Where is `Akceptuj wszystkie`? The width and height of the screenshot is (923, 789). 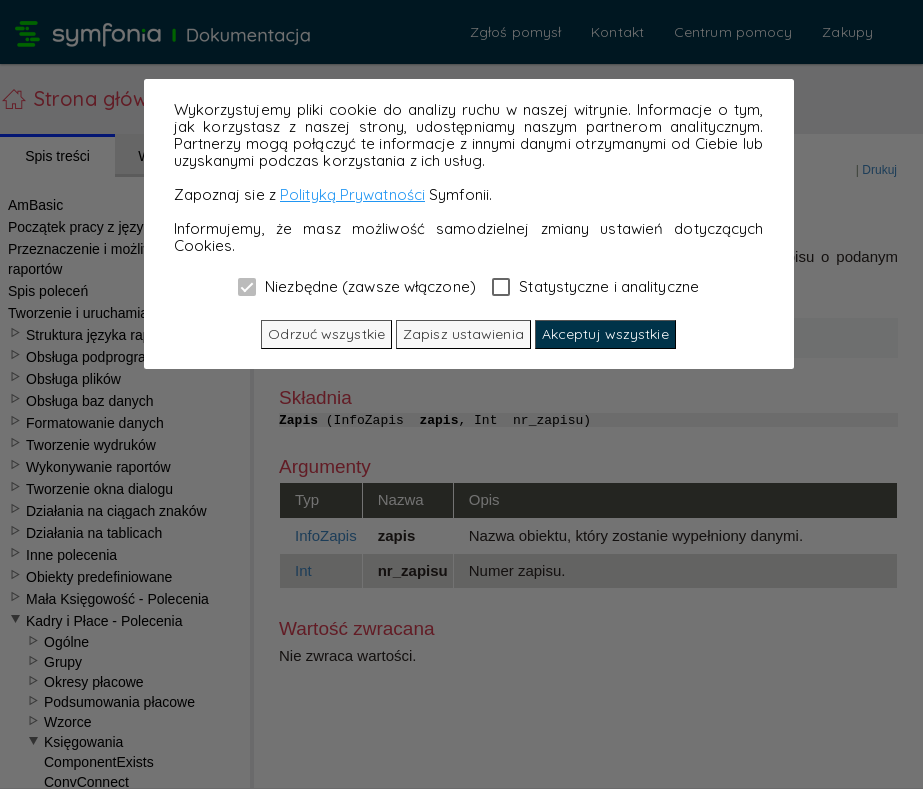 Akceptuj wszystkie is located at coordinates (605, 334).